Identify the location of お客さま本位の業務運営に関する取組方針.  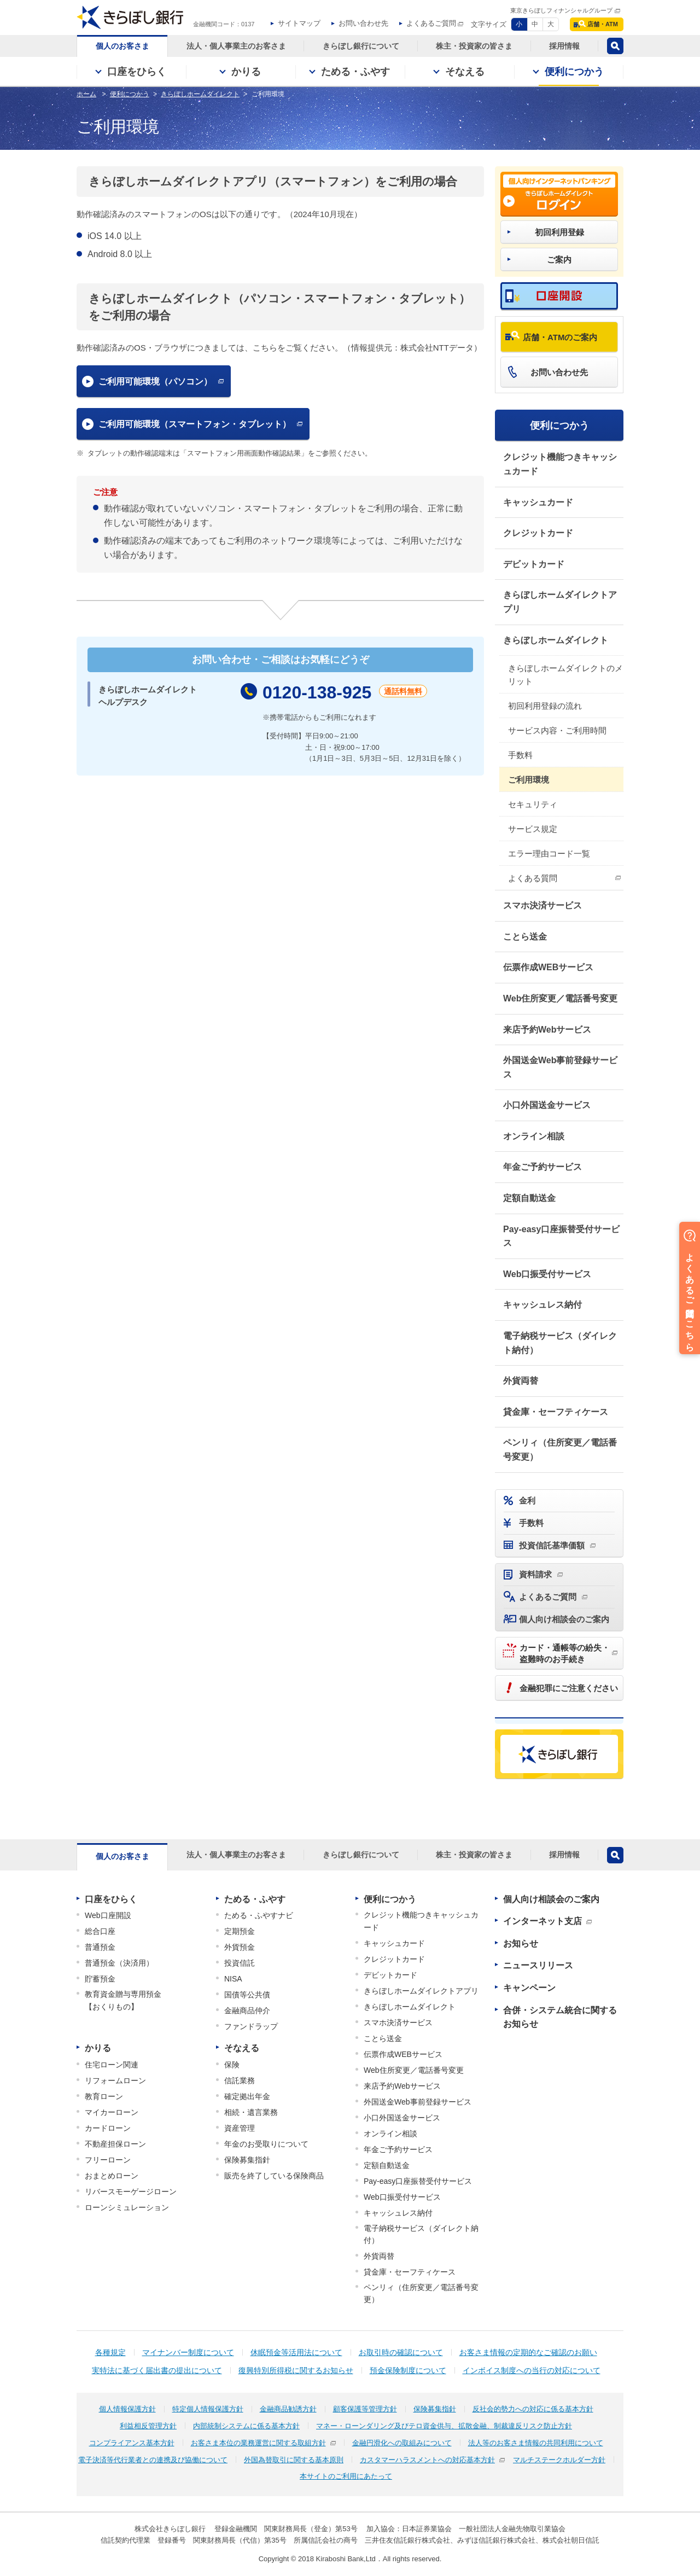
(258, 2443).